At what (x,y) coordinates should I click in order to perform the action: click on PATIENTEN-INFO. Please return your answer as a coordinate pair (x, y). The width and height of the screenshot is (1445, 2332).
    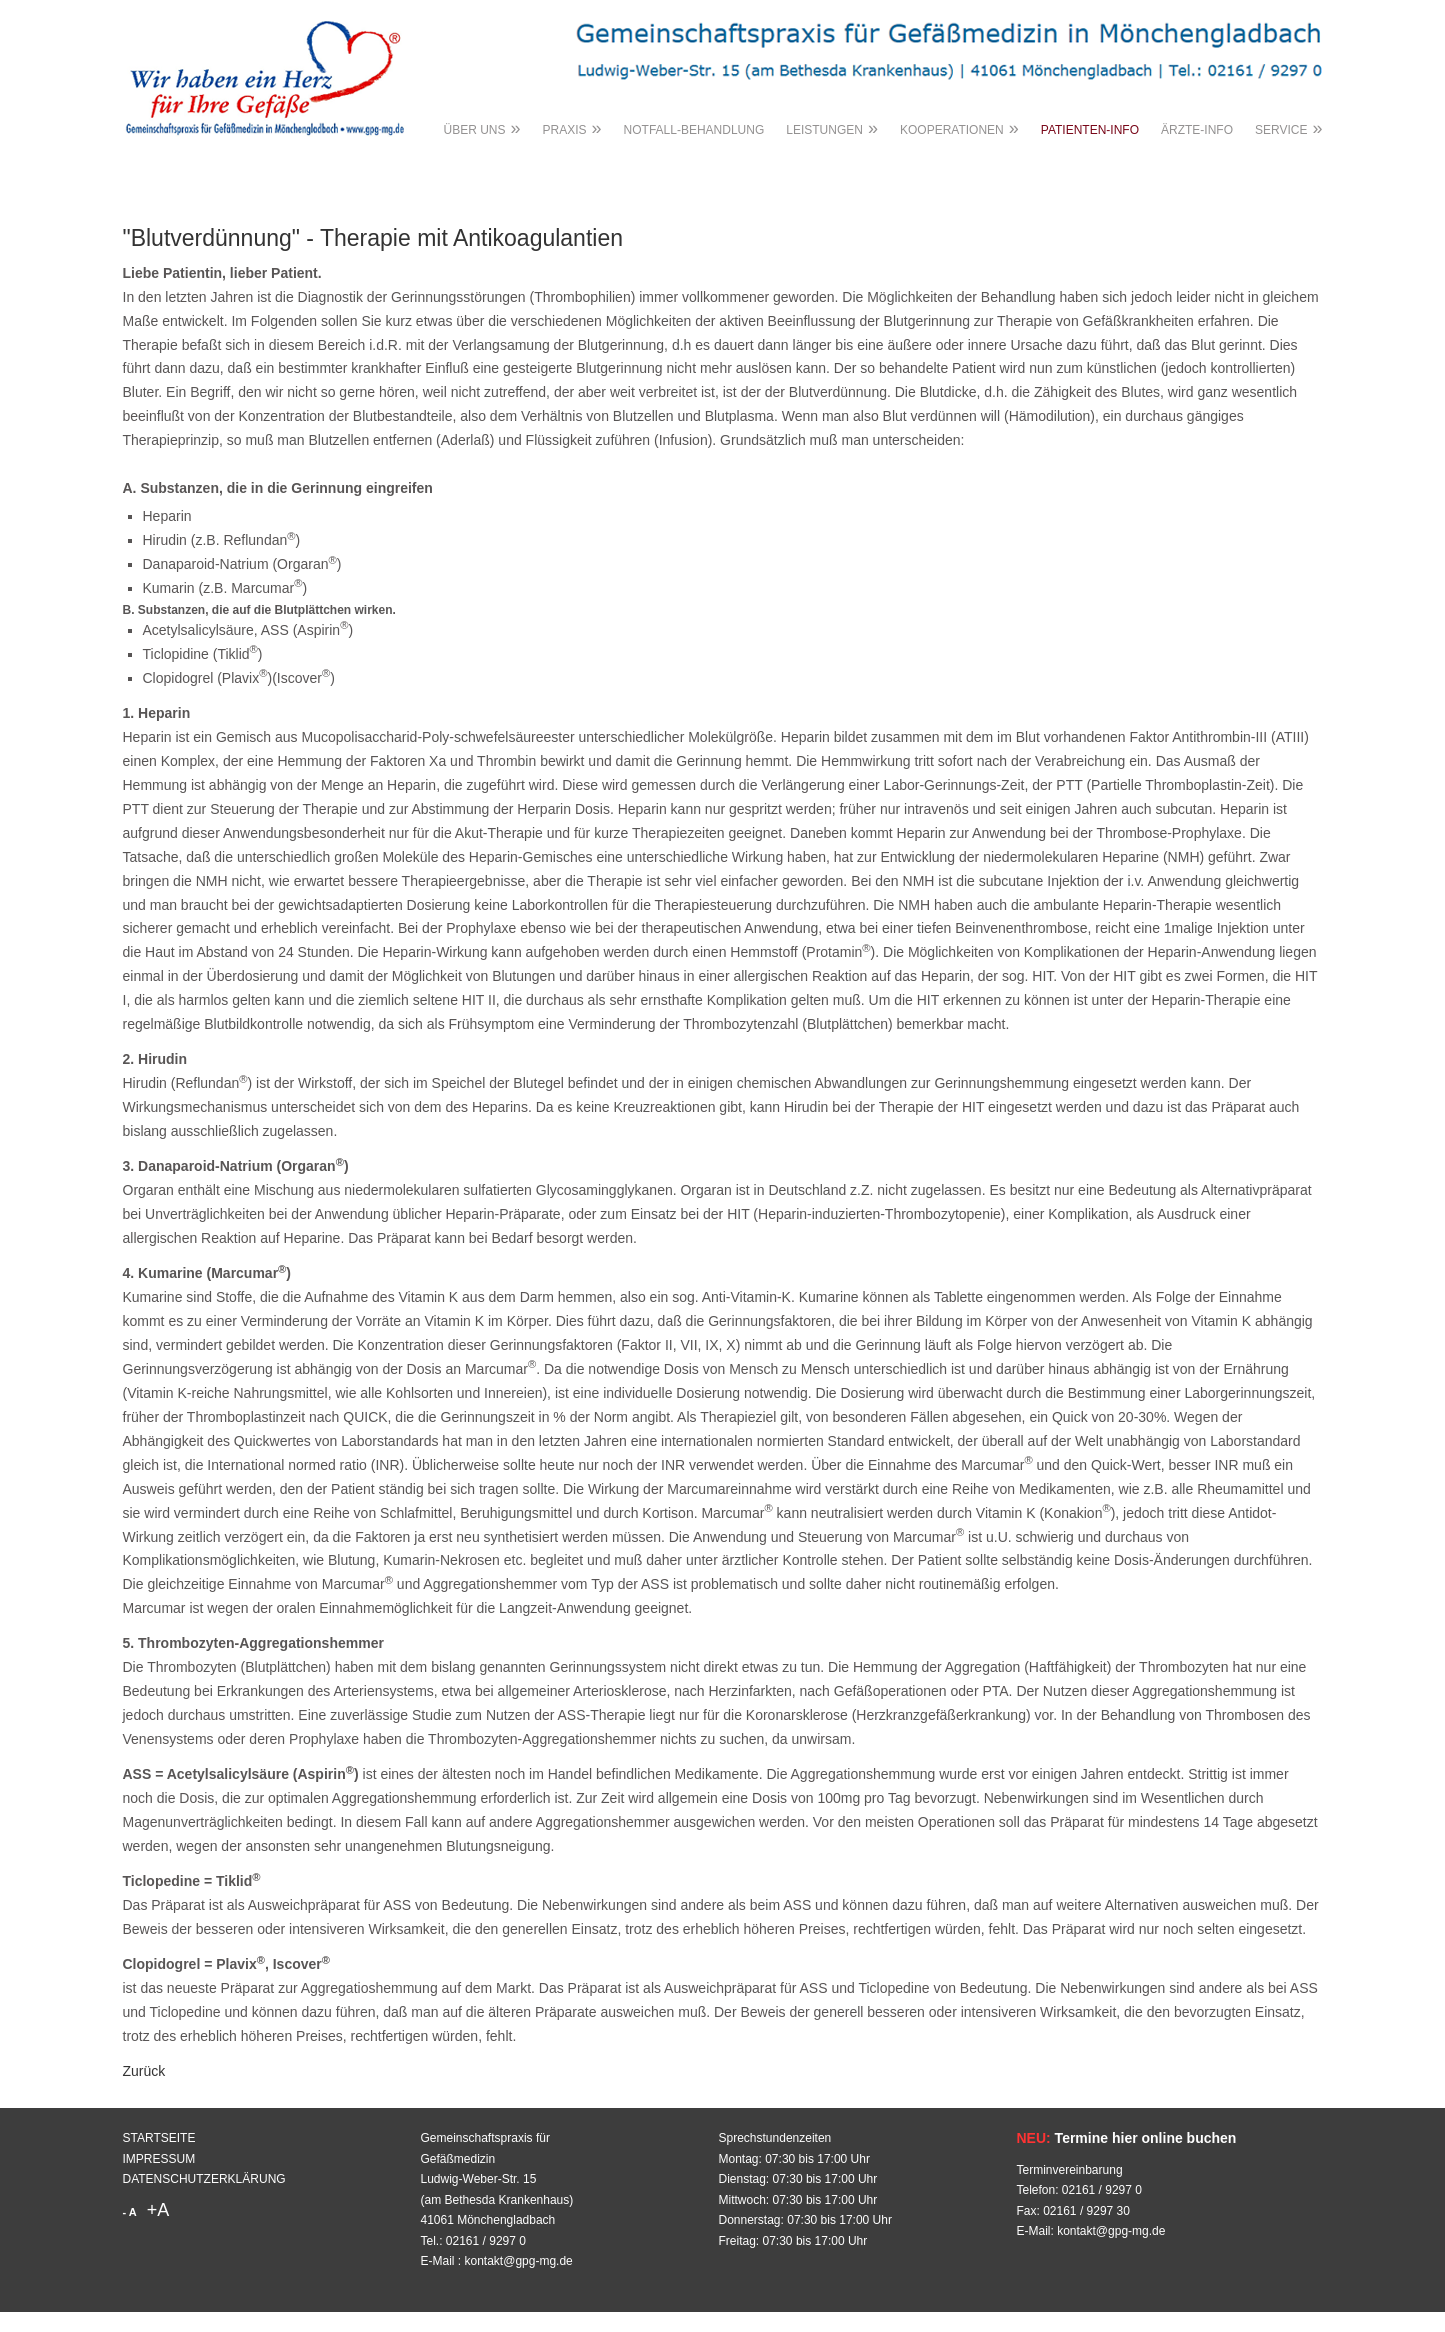
    Looking at the image, I should click on (1090, 130).